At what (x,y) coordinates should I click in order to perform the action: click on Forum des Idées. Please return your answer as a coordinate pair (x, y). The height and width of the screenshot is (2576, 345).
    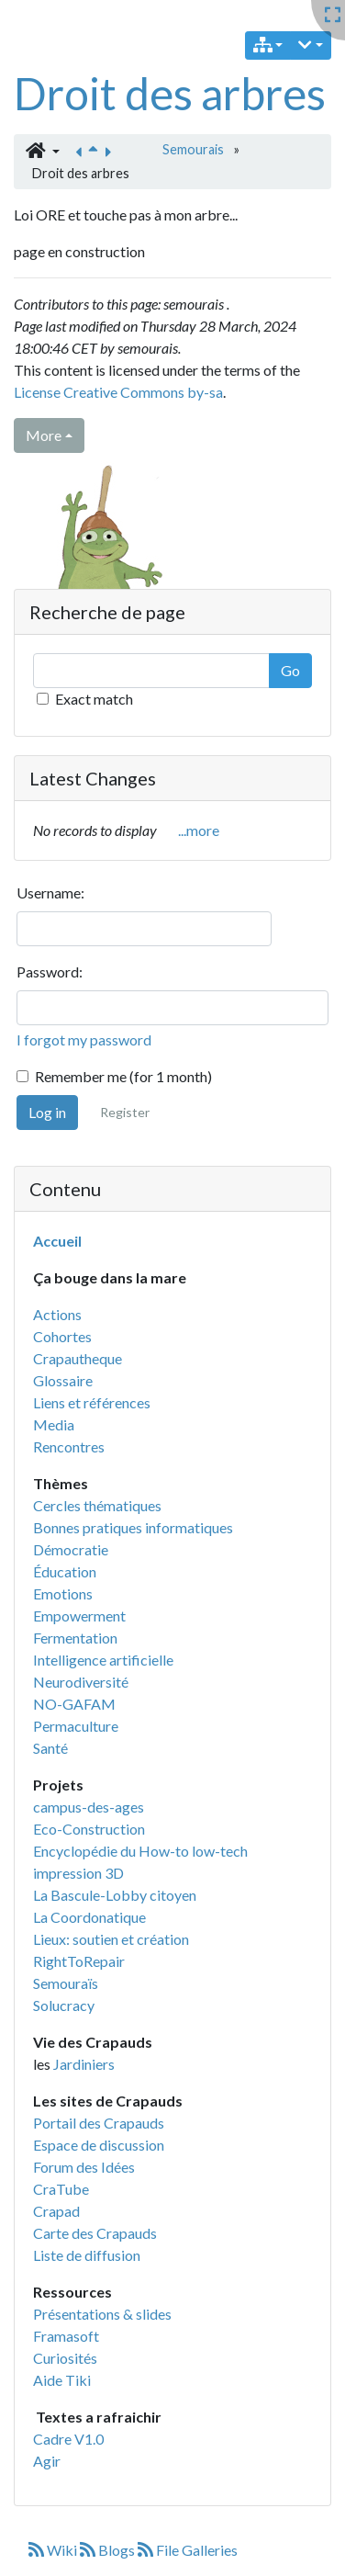
    Looking at the image, I should click on (84, 2166).